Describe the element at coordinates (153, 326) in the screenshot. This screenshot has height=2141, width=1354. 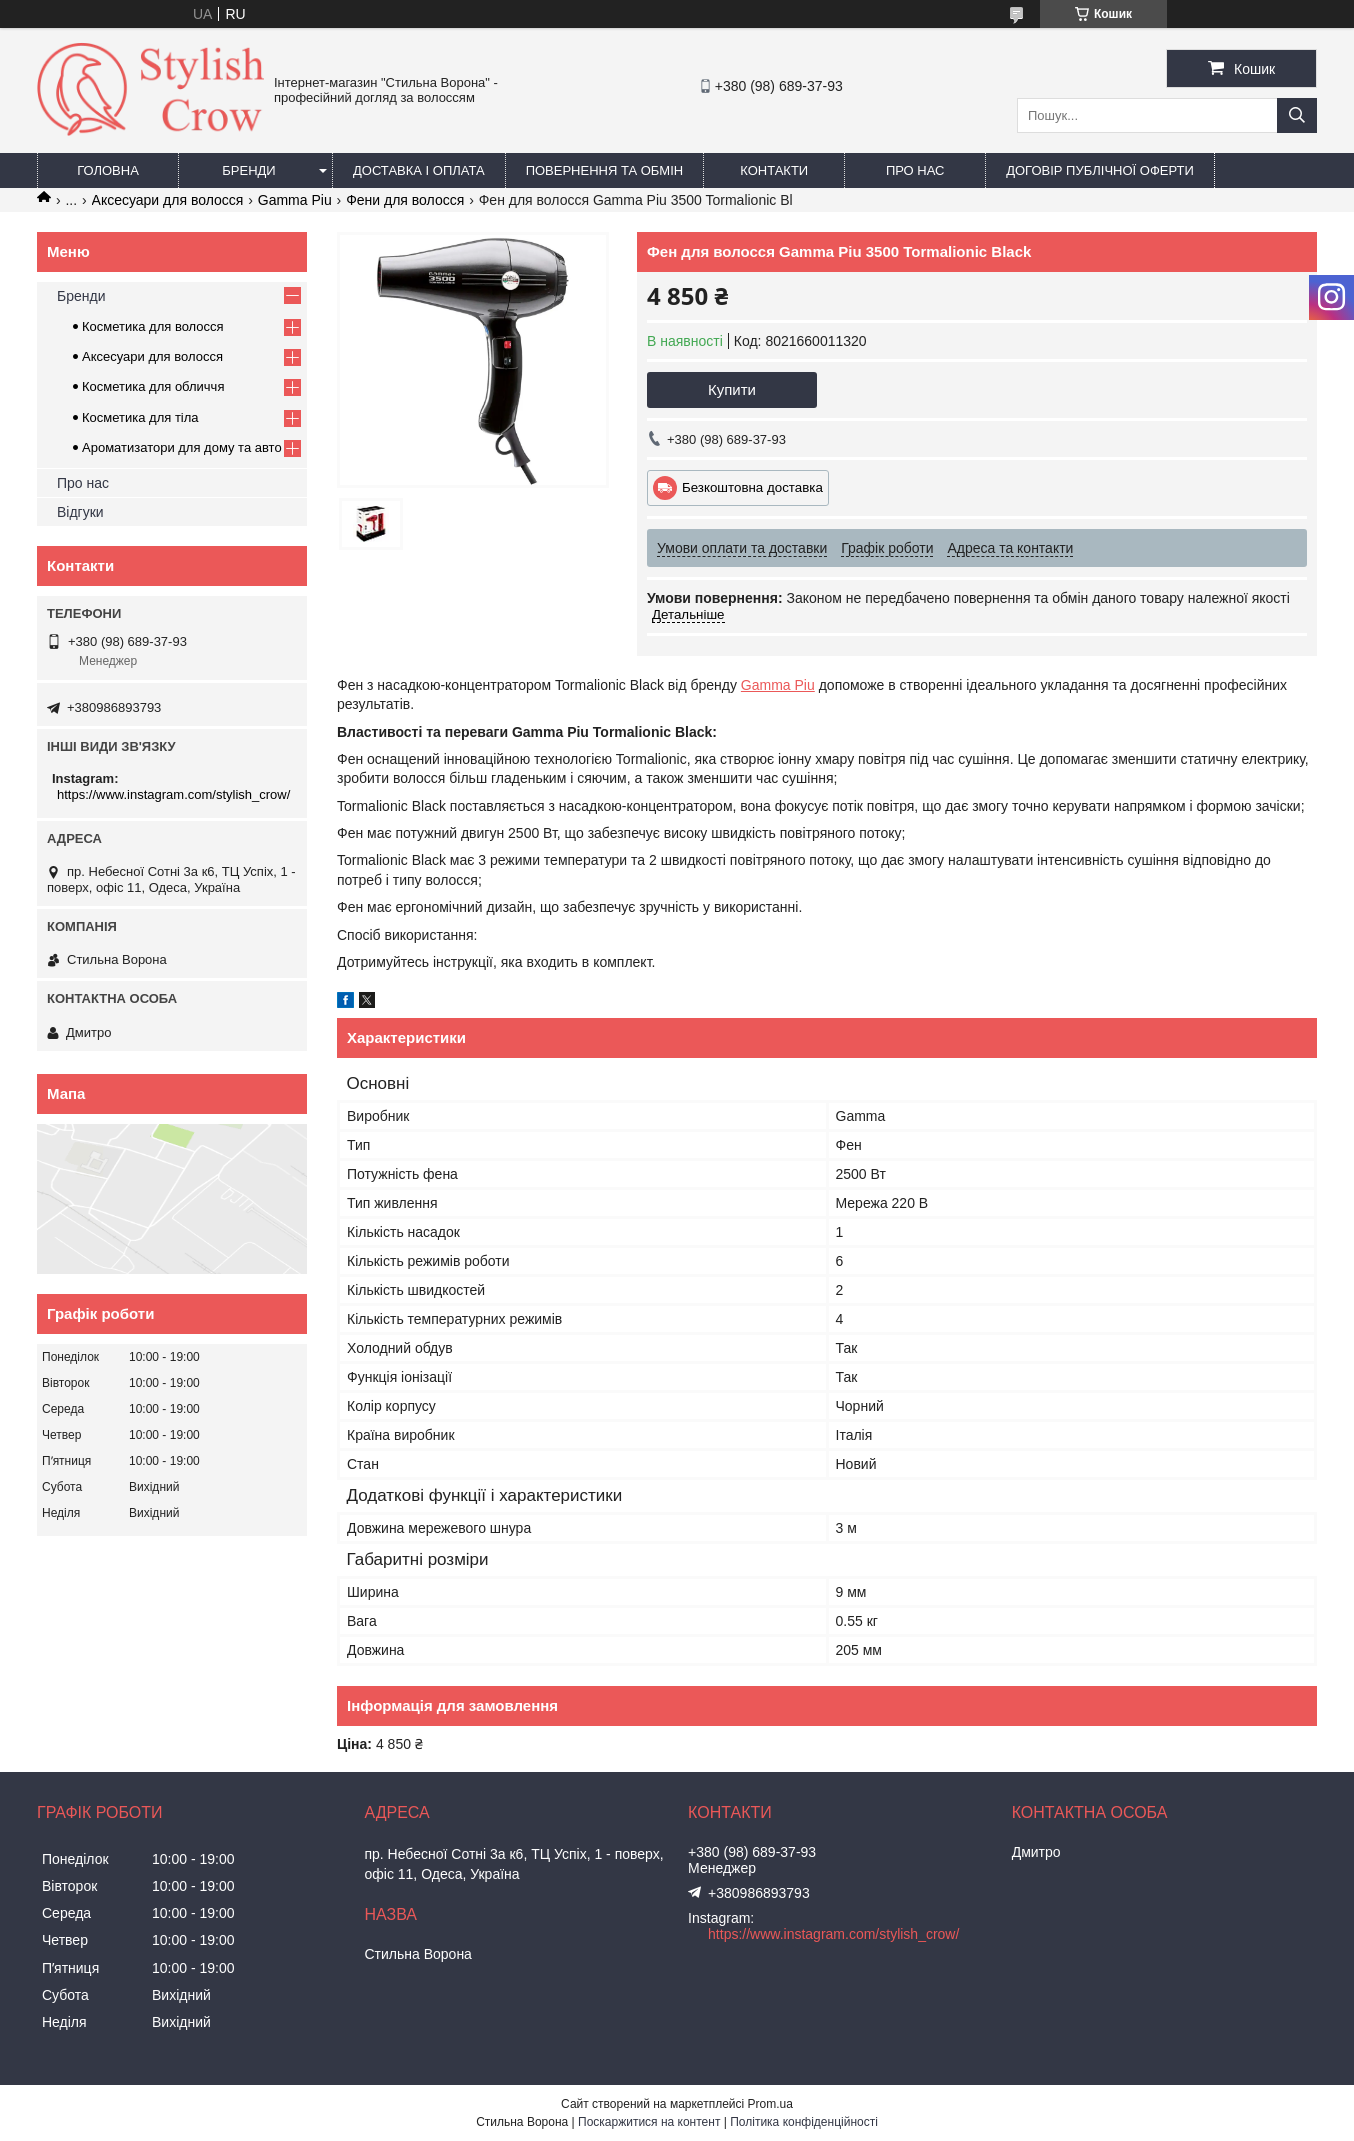
I see `Косметика для волосся` at that location.